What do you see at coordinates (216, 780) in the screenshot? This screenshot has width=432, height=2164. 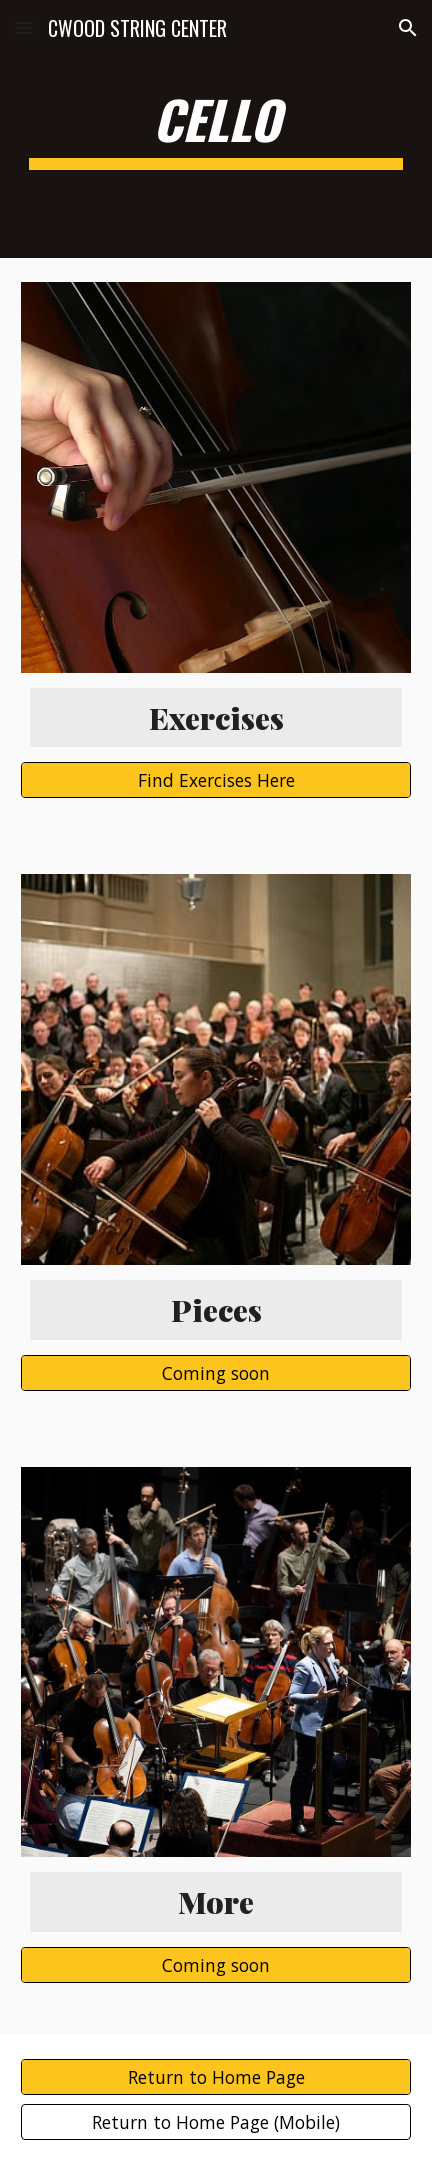 I see `[Find Exercises Here]` at bounding box center [216, 780].